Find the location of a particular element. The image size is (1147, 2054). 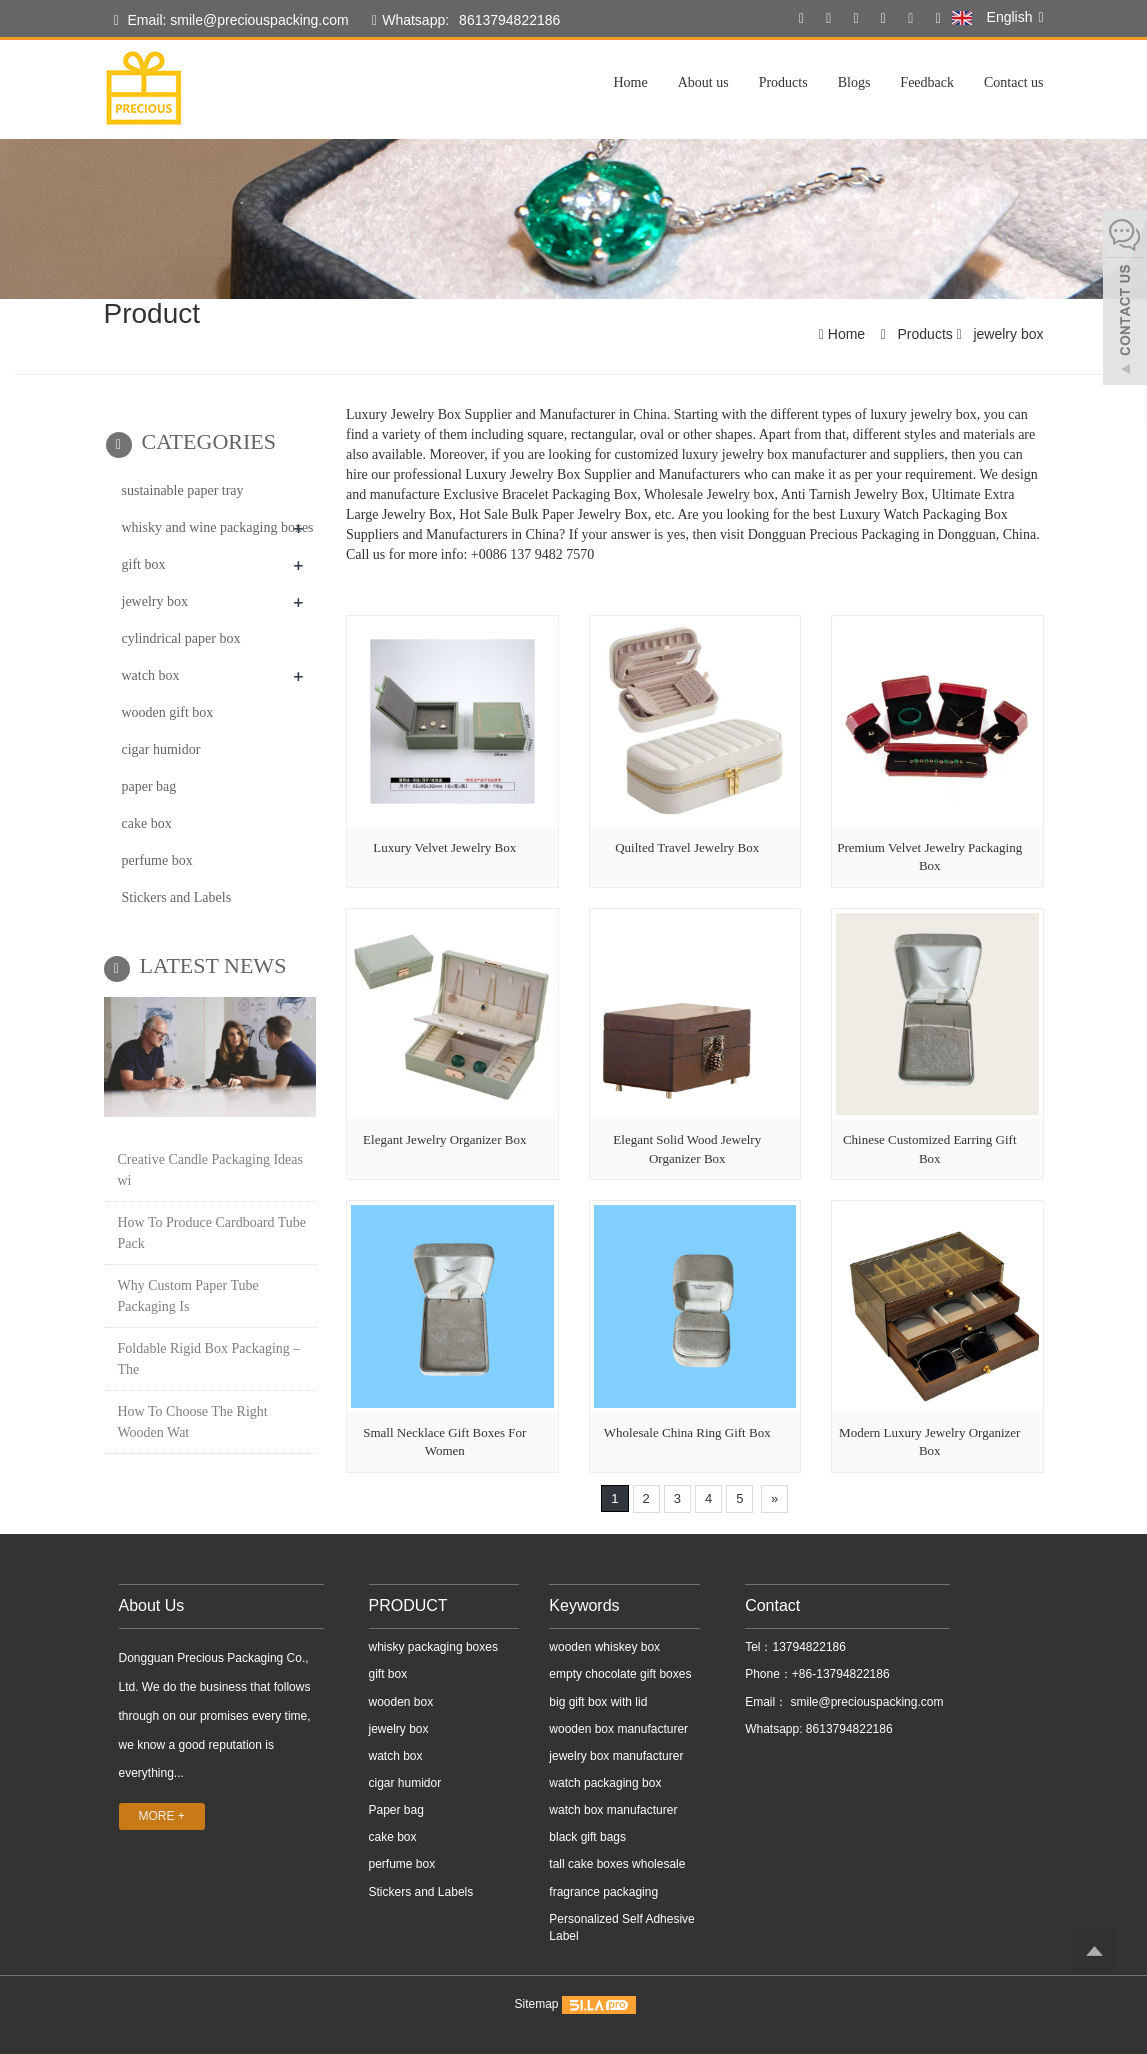

Contact us is located at coordinates (1014, 82).